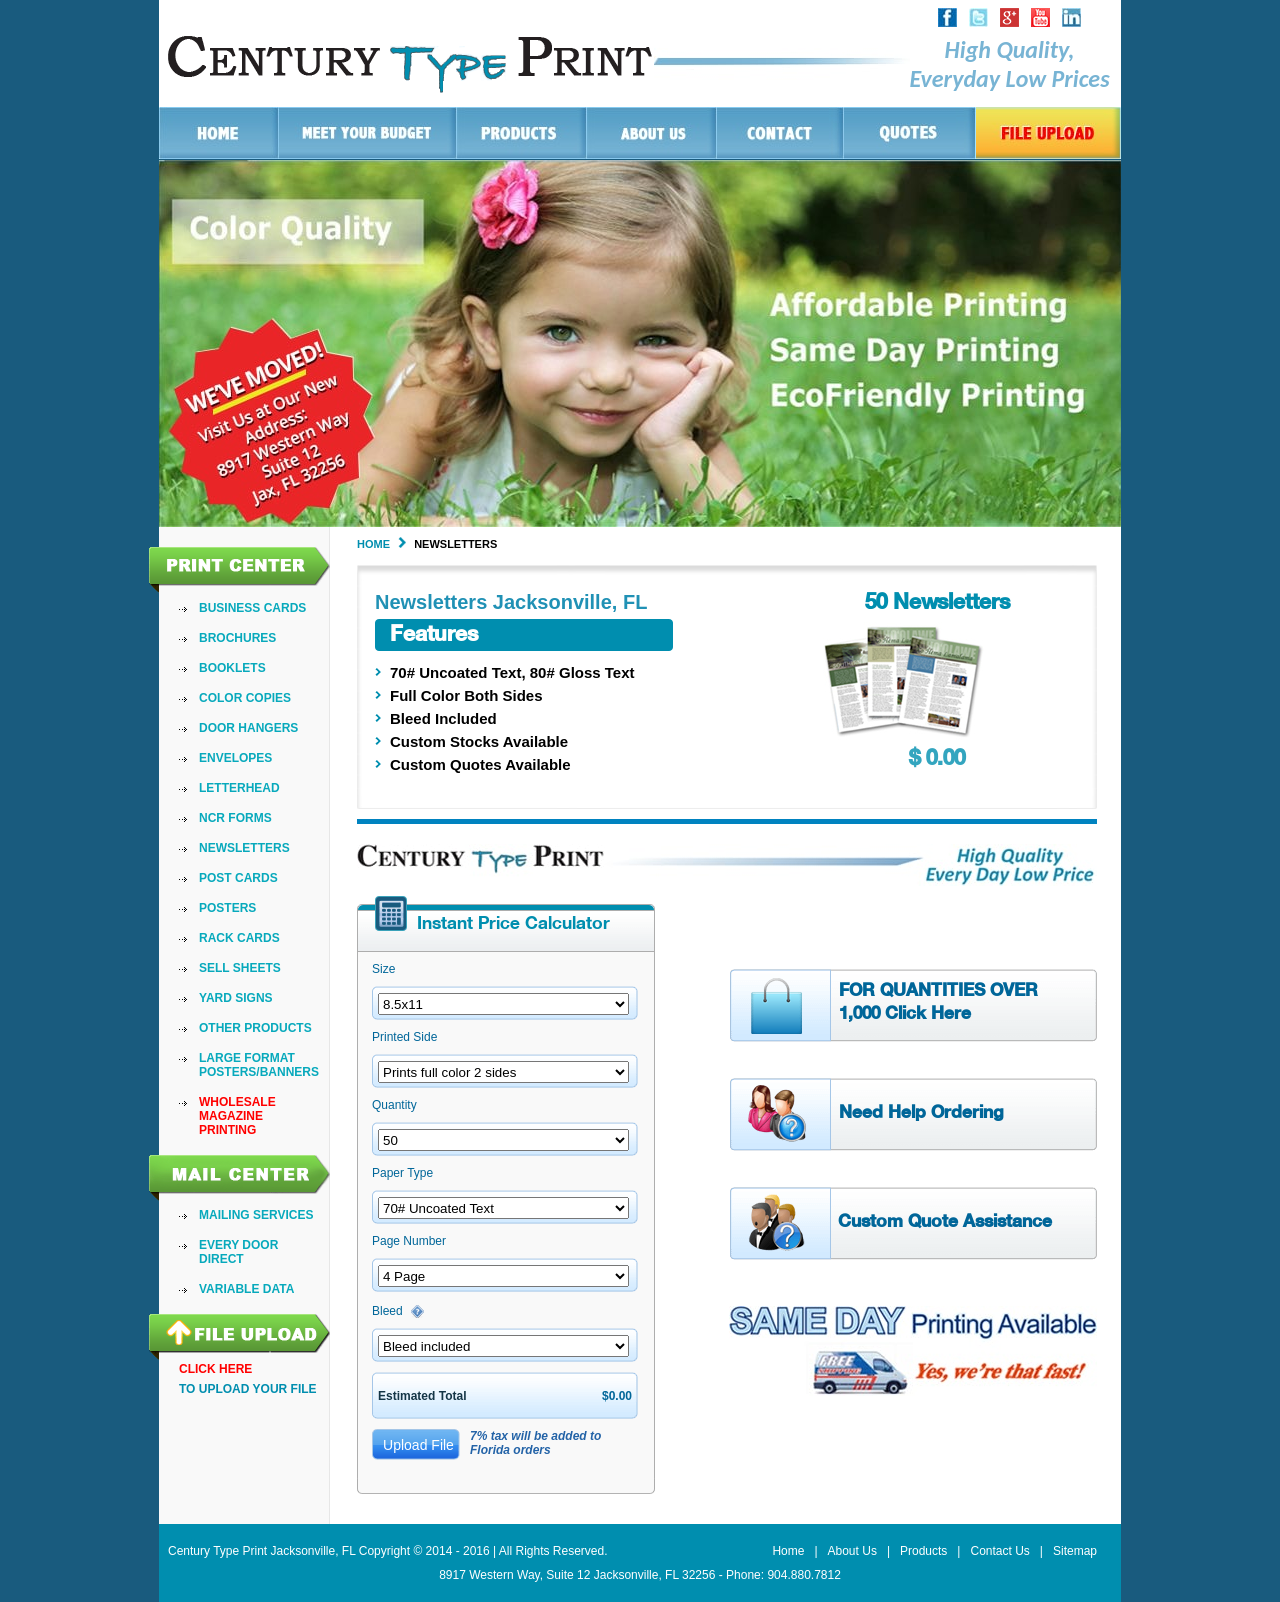 This screenshot has width=1280, height=1602. What do you see at coordinates (256, 1215) in the screenshot?
I see `Mailing Services` at bounding box center [256, 1215].